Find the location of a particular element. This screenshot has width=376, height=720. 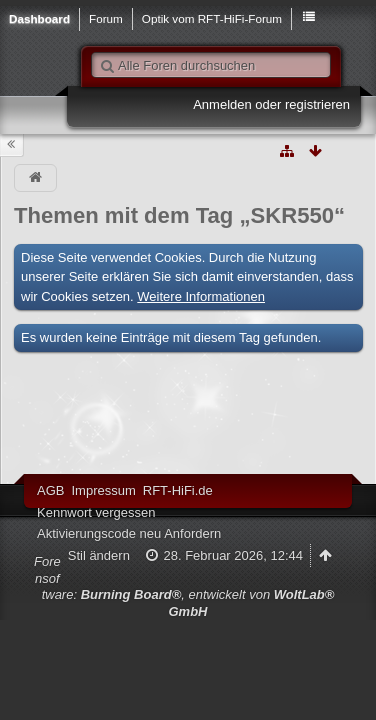

Forum is located at coordinates (106, 18).